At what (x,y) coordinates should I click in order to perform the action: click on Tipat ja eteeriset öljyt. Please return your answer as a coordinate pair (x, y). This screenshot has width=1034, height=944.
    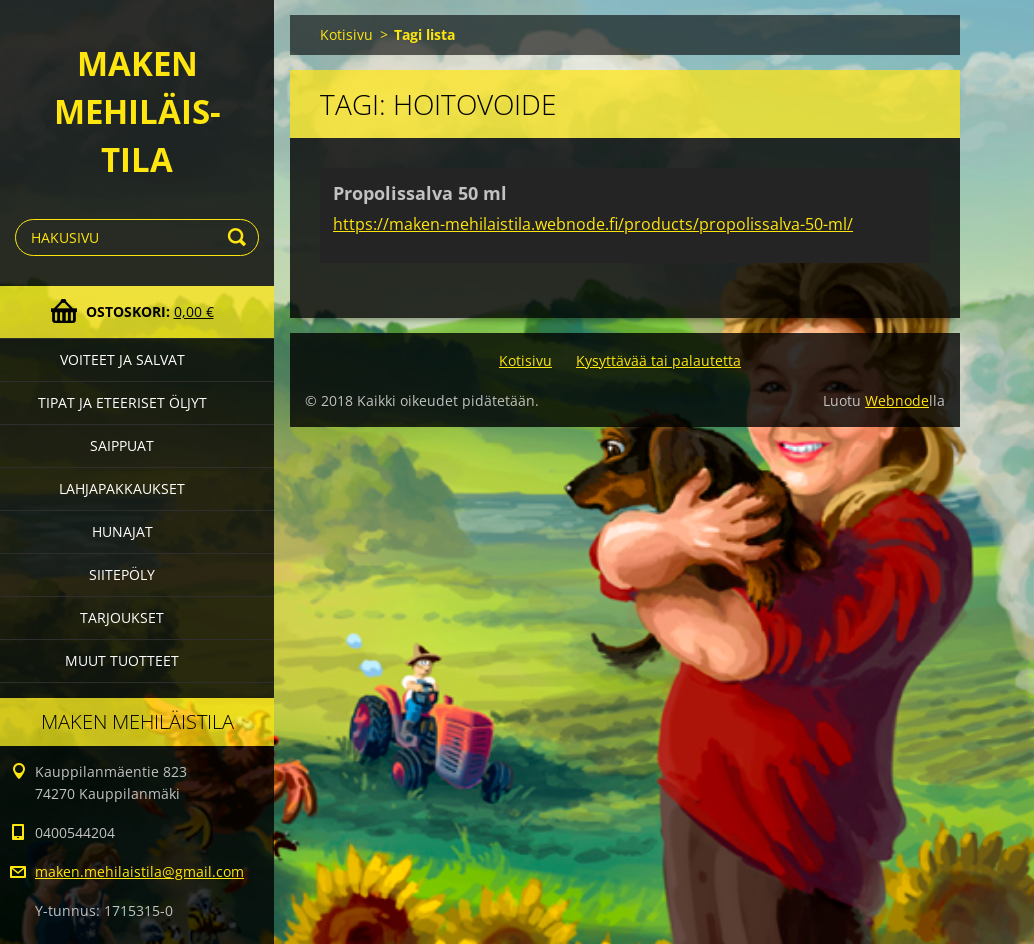
    Looking at the image, I should click on (122, 402).